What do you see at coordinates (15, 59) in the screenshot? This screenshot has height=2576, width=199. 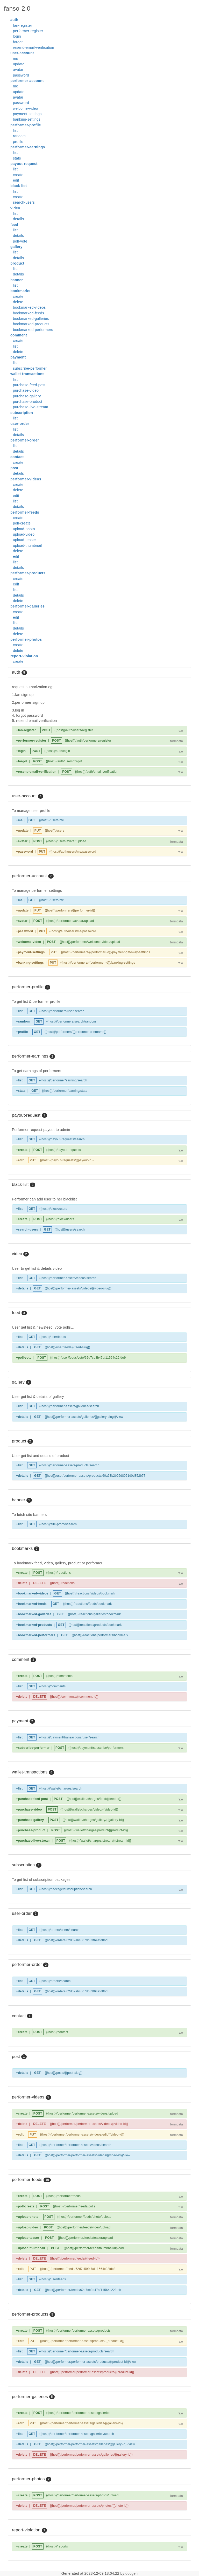 I see `me` at bounding box center [15, 59].